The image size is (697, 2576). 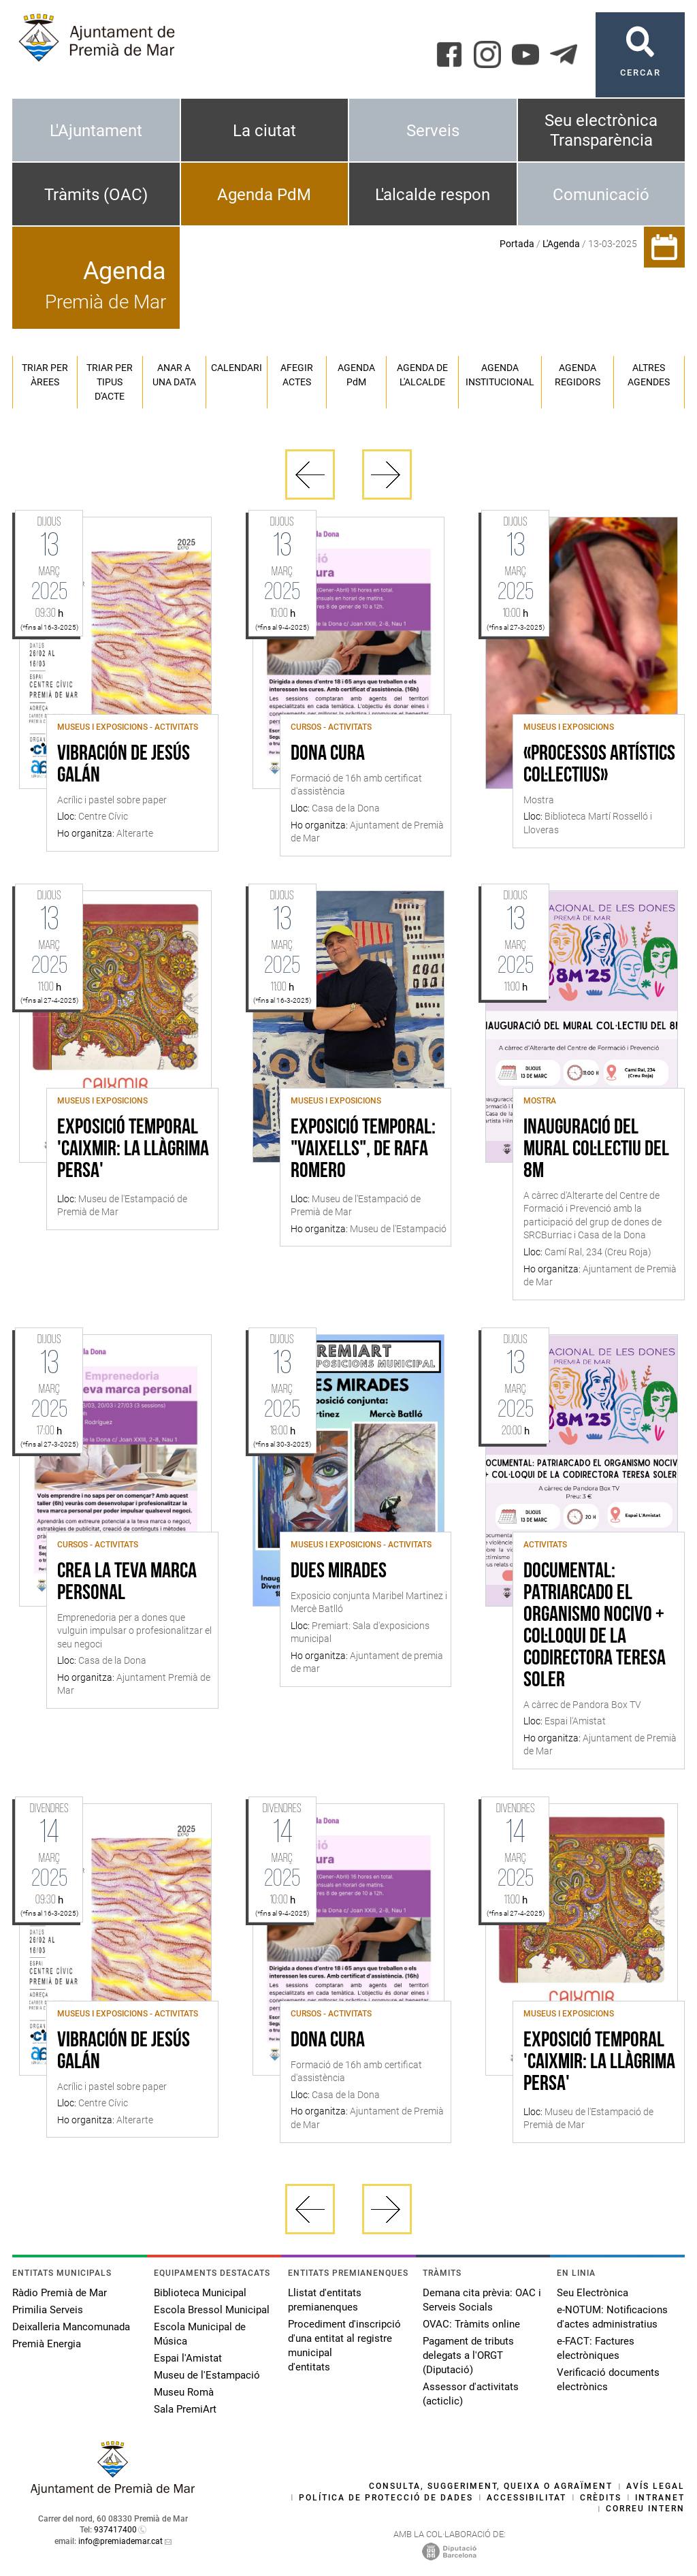 What do you see at coordinates (592, 2293) in the screenshot?
I see `Seu Electrònica` at bounding box center [592, 2293].